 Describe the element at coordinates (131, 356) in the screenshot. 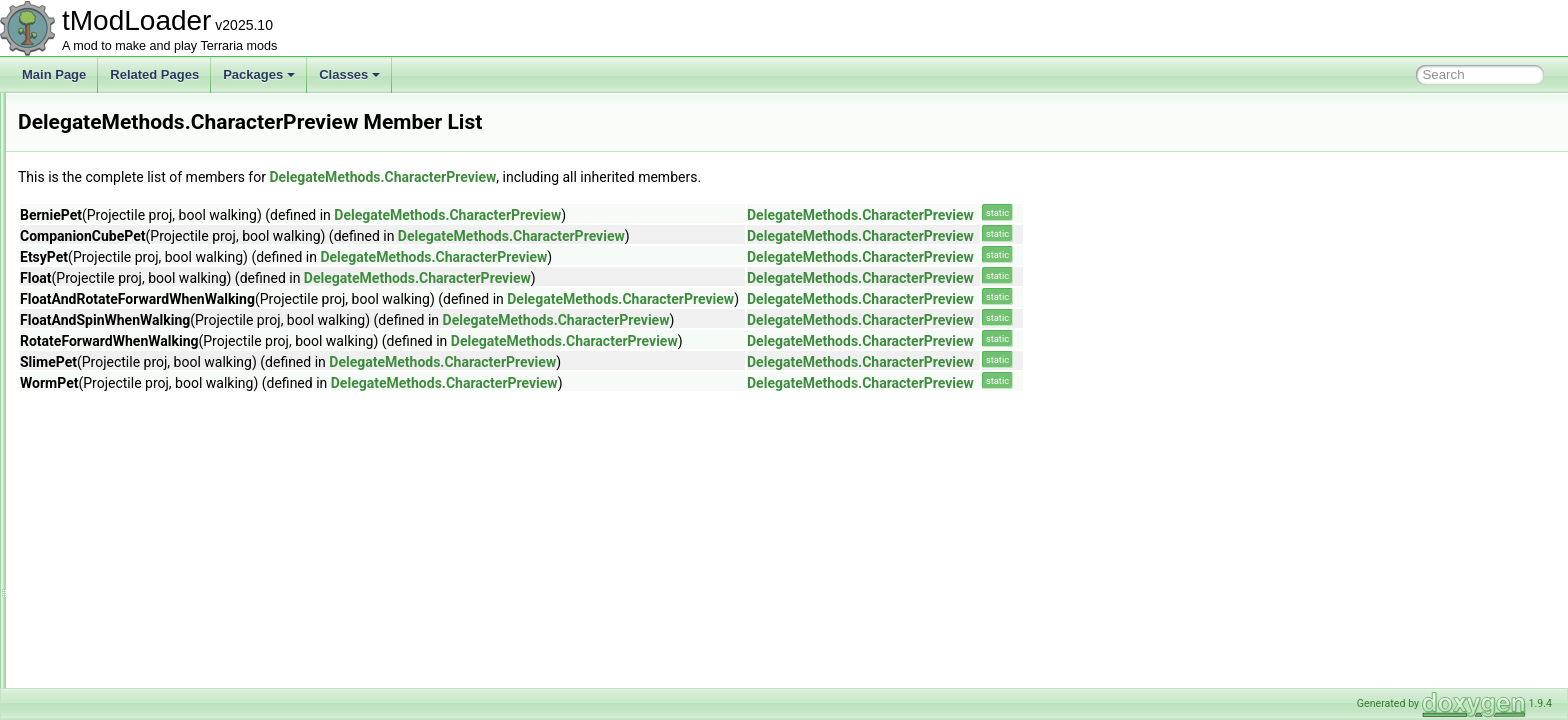

I see `DefaultListValueAttribute` at that location.